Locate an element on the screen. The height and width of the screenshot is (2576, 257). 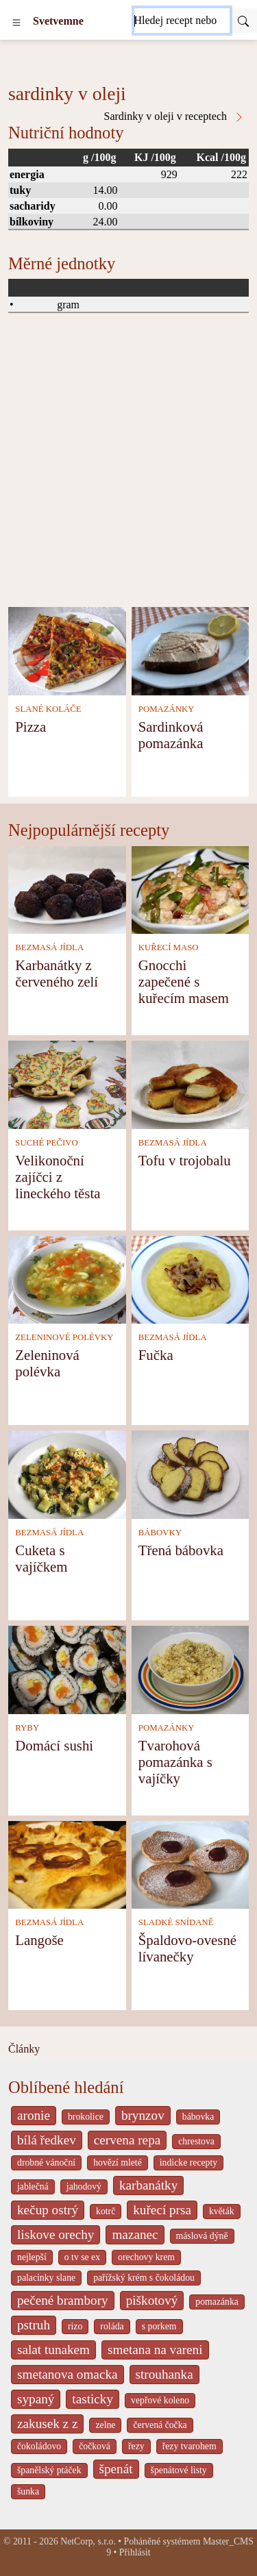
Domácí sushi is located at coordinates (54, 1745).